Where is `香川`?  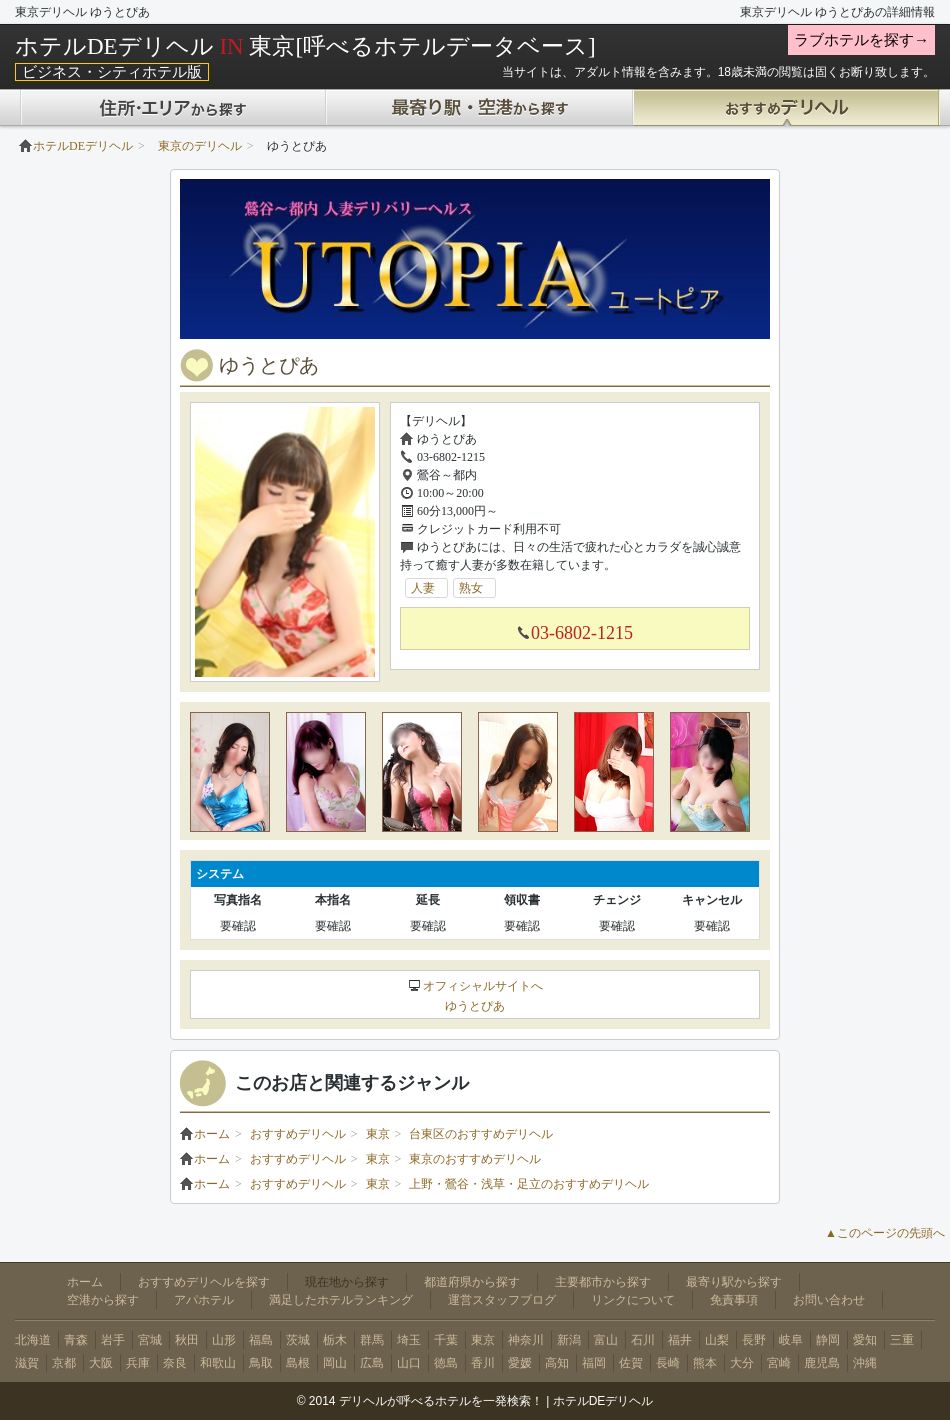
香川 is located at coordinates (483, 1363).